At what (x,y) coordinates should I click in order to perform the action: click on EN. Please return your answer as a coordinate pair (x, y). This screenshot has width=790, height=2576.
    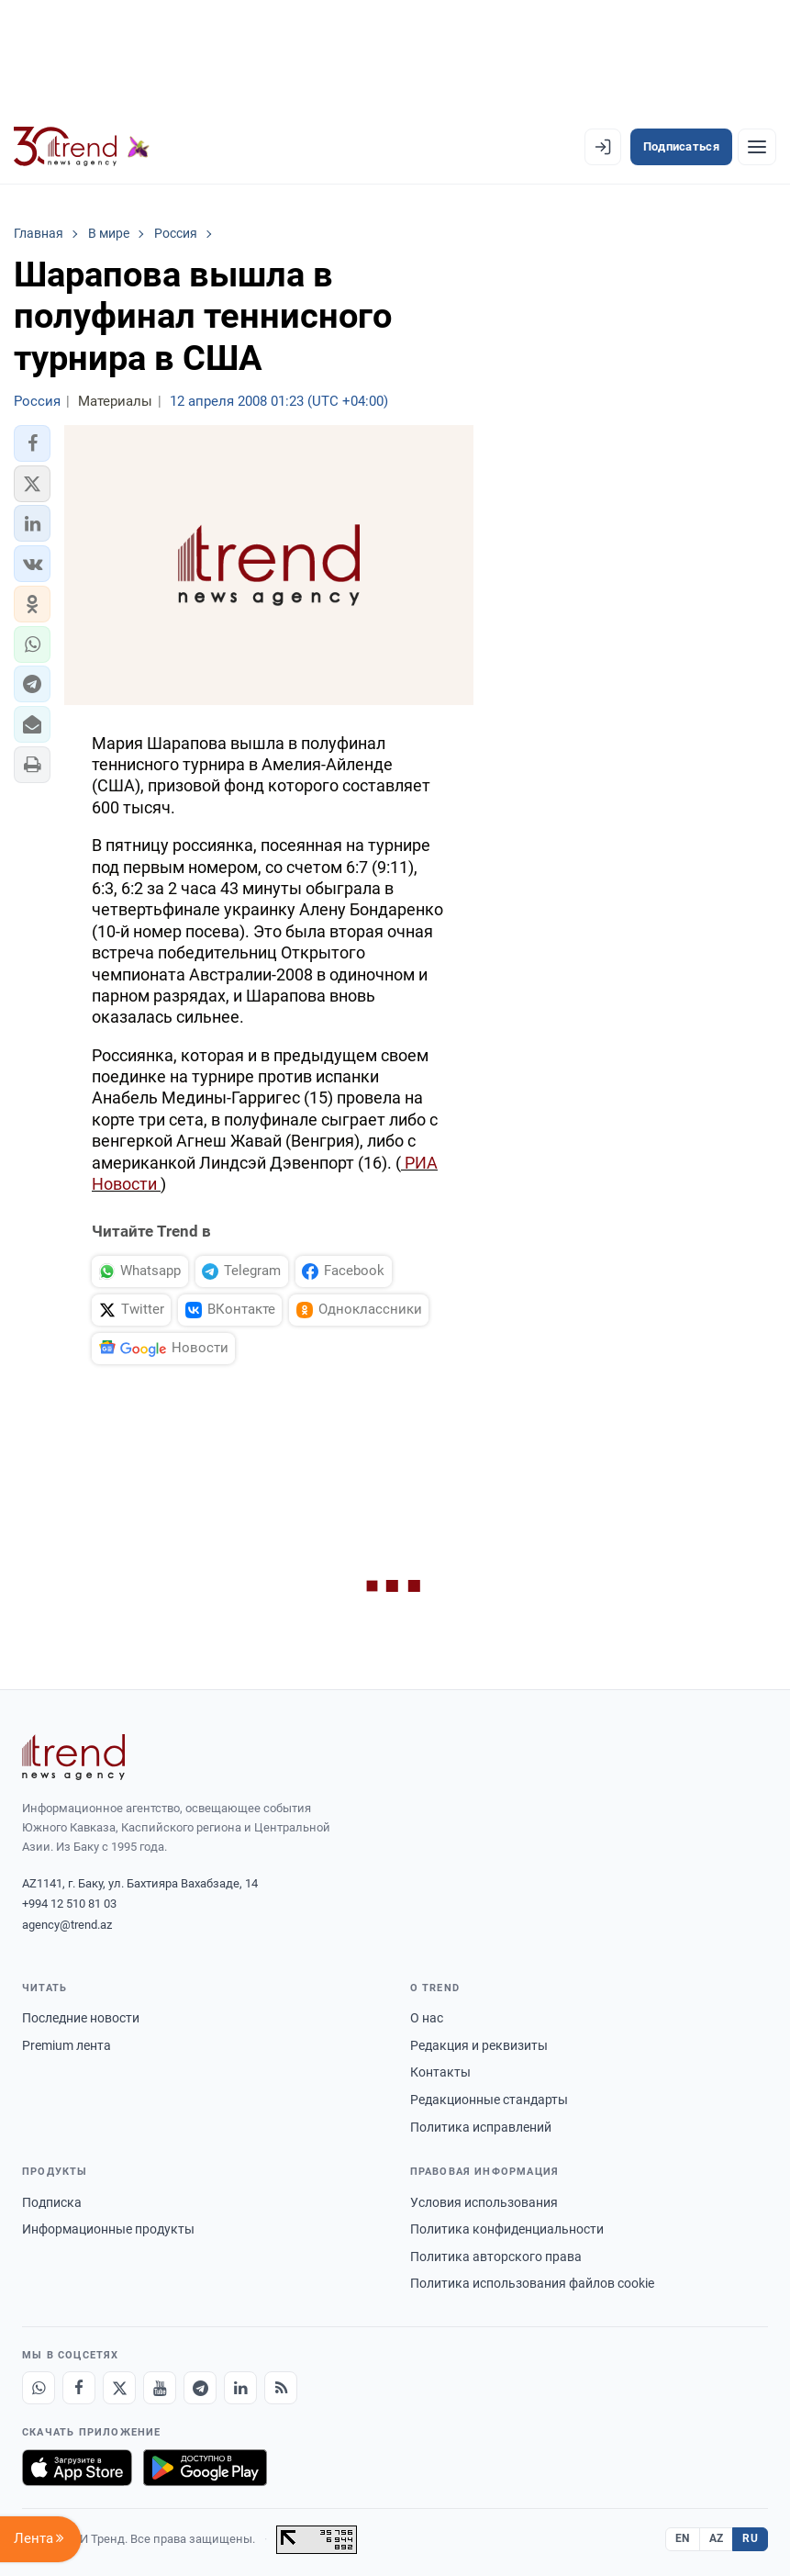
    Looking at the image, I should click on (682, 2538).